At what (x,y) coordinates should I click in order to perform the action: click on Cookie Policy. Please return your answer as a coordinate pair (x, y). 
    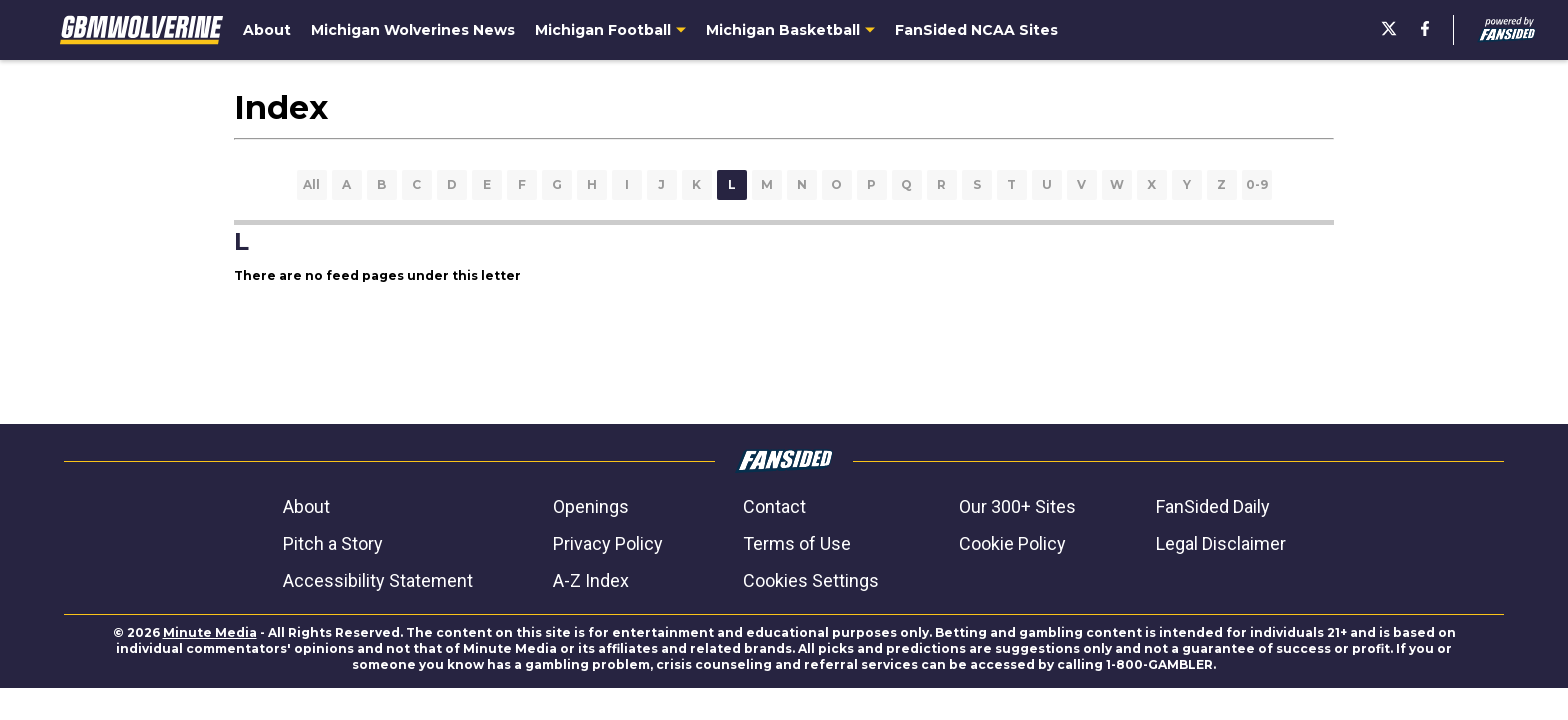
    Looking at the image, I should click on (1012, 543).